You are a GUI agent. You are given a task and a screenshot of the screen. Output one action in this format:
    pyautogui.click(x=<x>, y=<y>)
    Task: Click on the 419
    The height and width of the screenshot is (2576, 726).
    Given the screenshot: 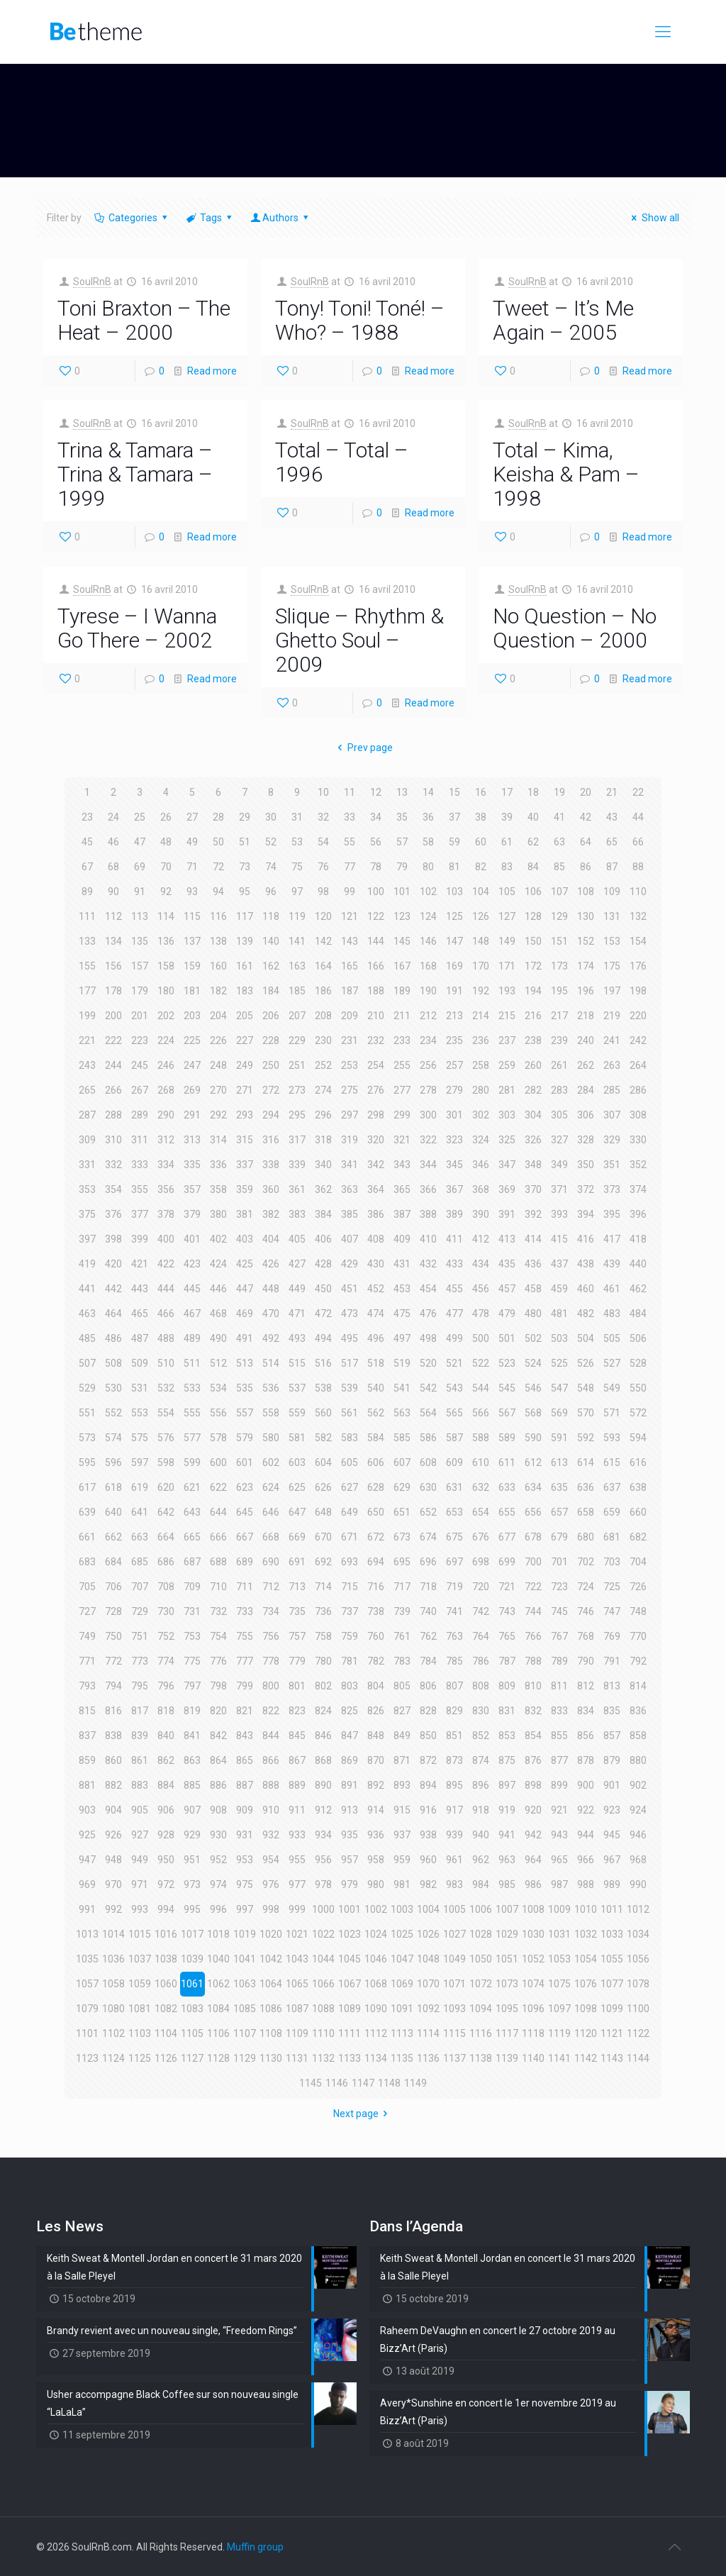 What is the action you would take?
    pyautogui.click(x=87, y=1264)
    